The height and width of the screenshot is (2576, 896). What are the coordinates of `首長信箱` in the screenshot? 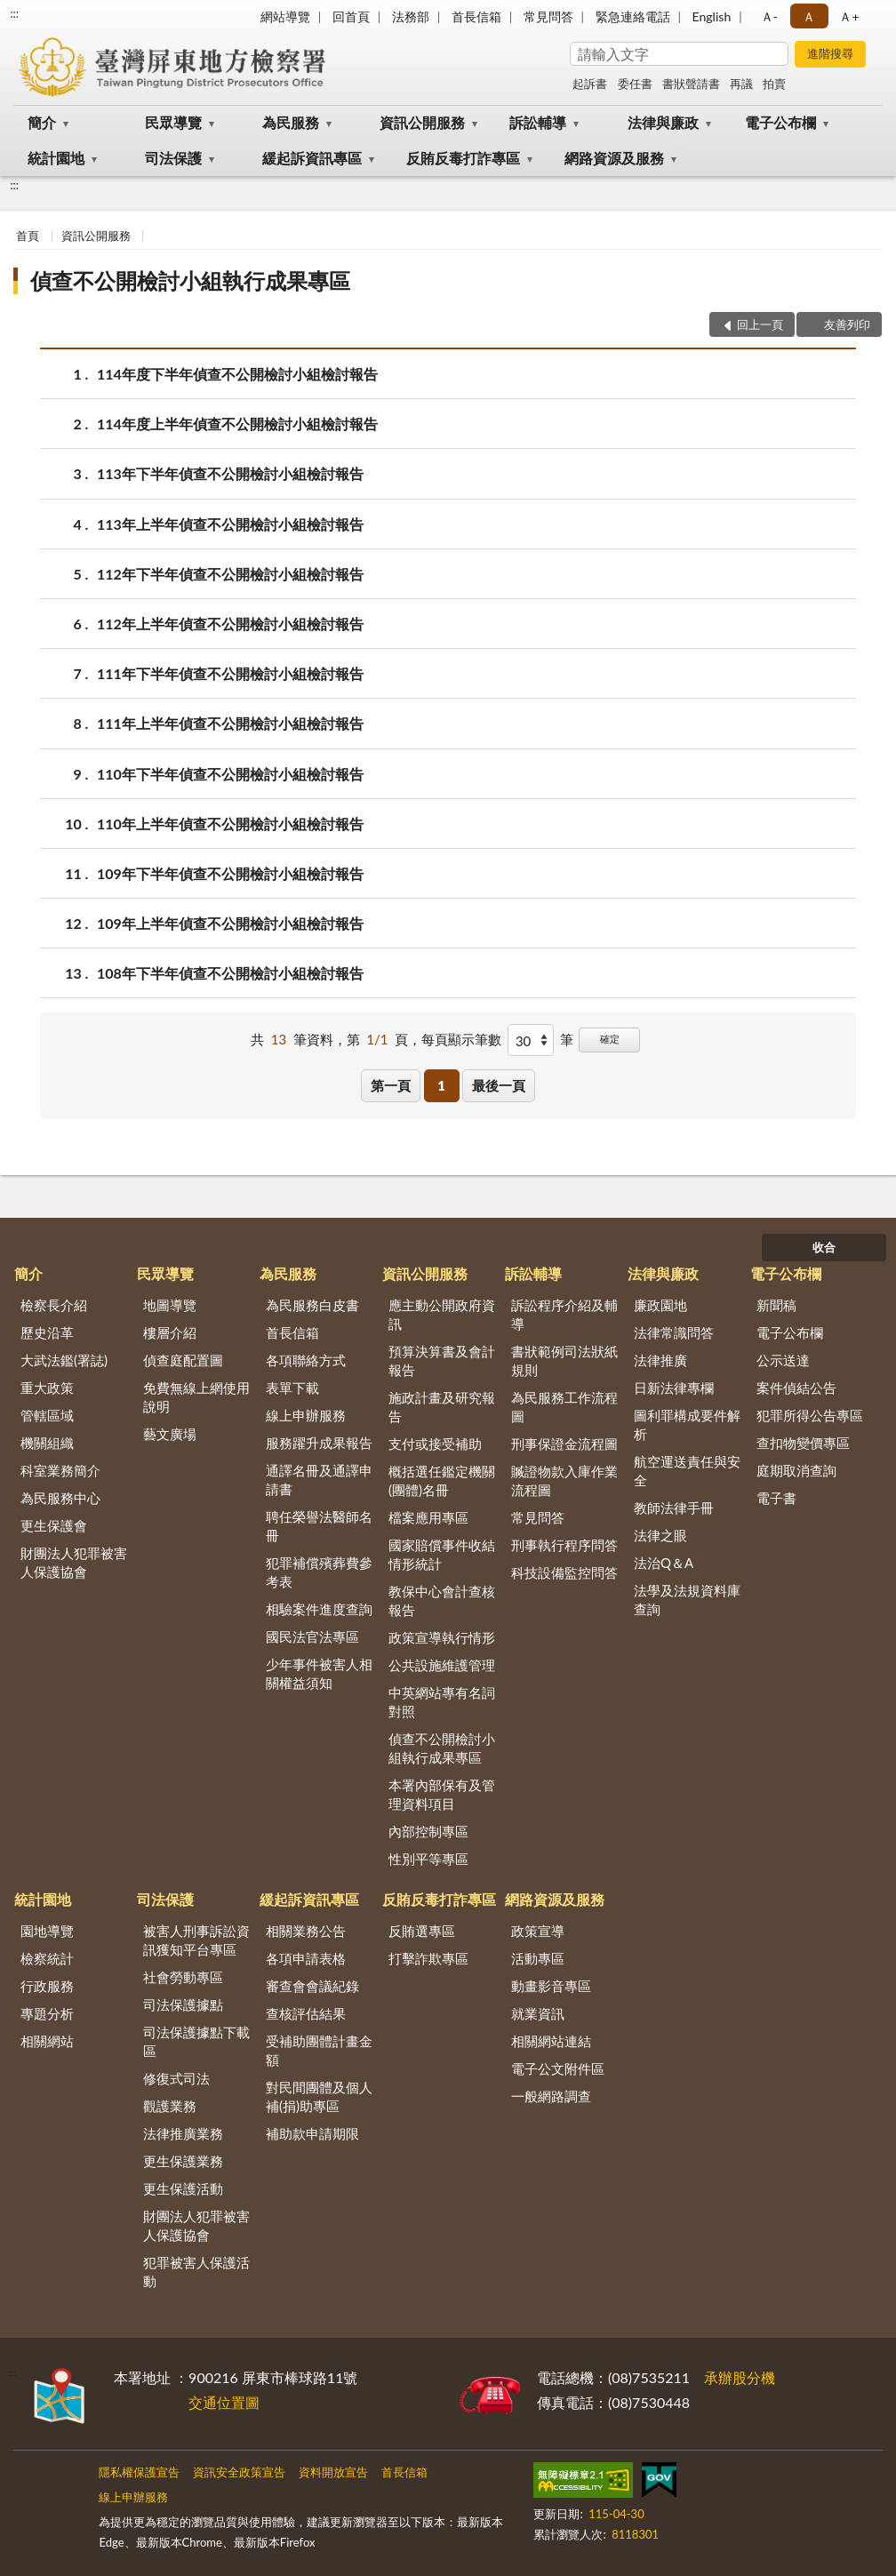 It's located at (476, 16).